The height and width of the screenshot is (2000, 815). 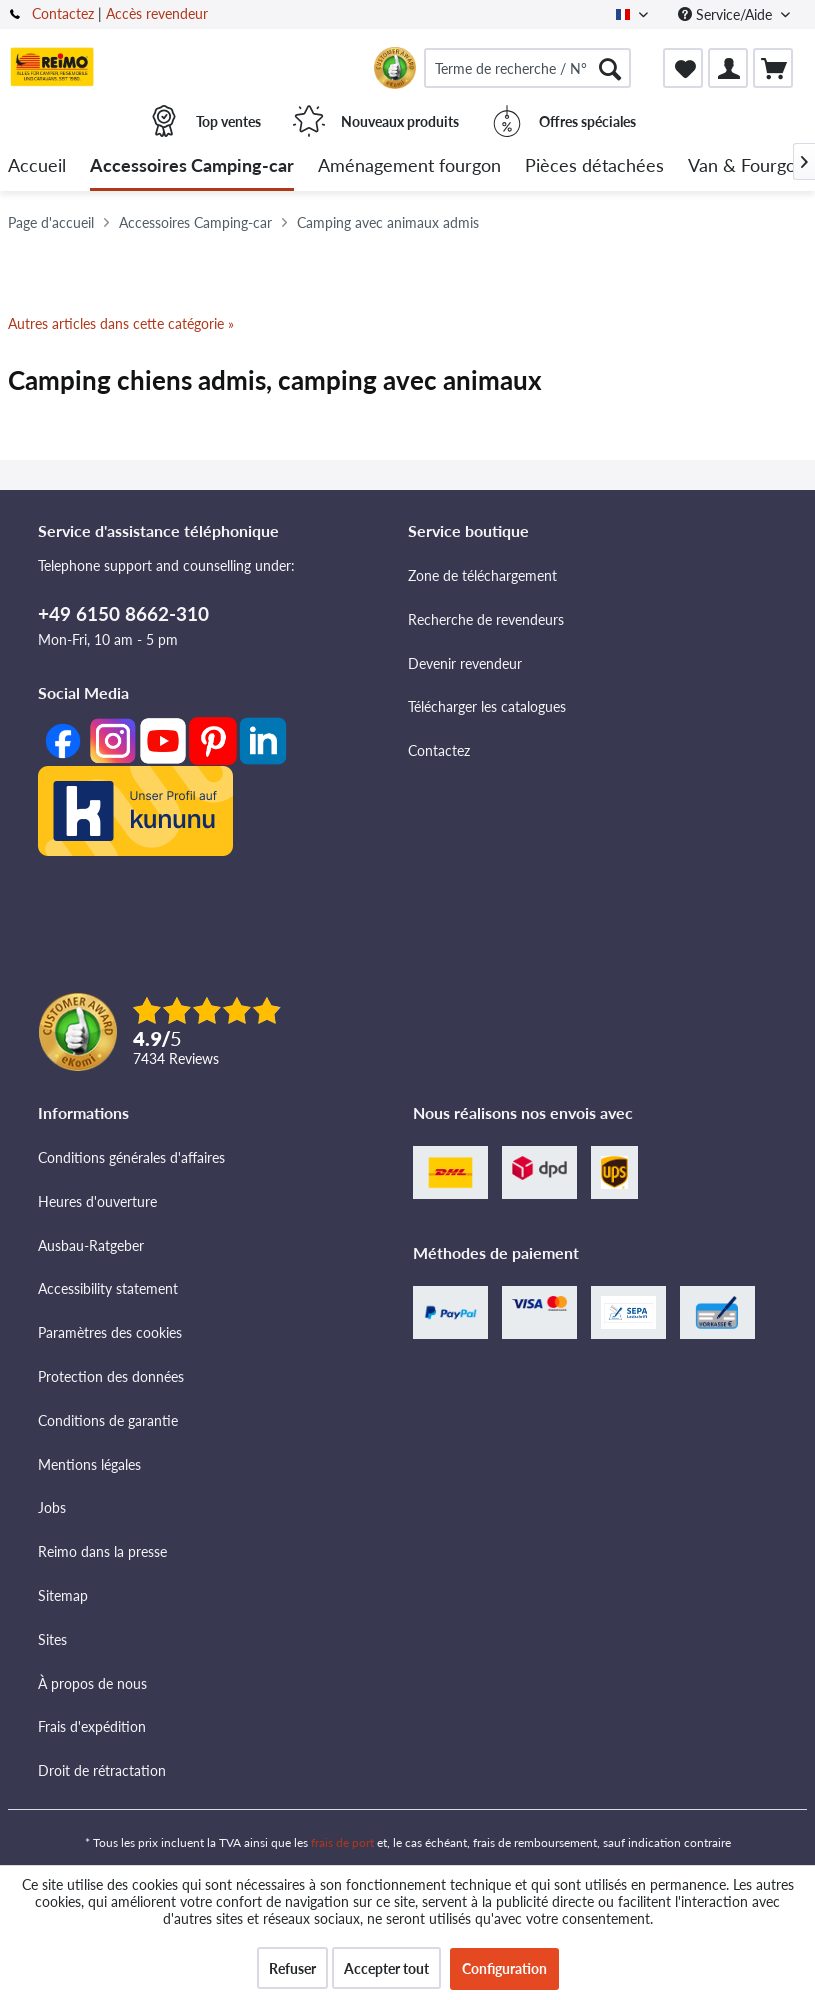 I want to click on [Mémo], so click(x=683, y=68).